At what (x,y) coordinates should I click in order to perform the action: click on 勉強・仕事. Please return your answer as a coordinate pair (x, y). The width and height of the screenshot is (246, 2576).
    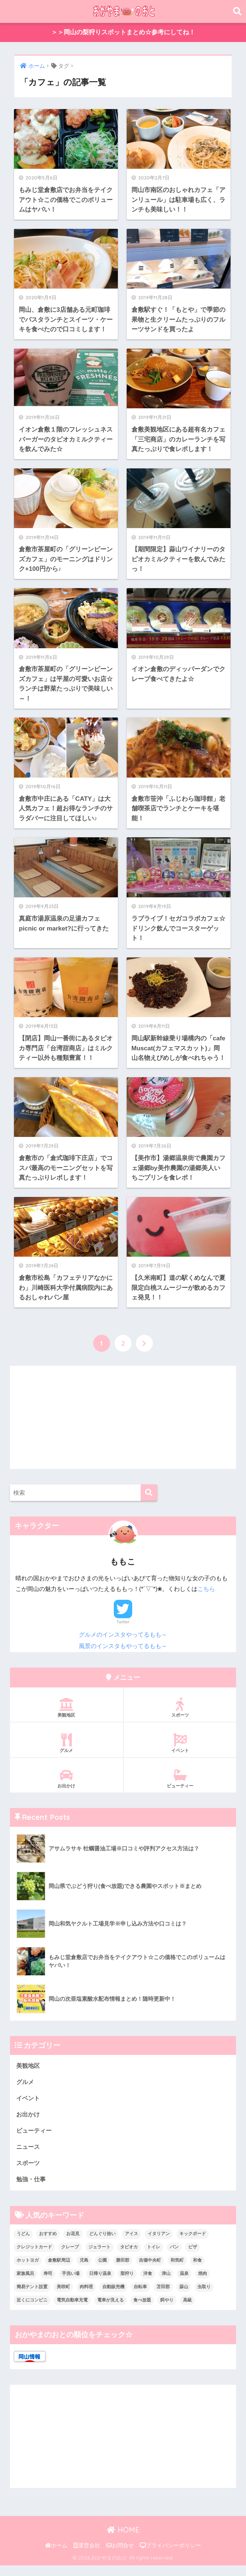
    Looking at the image, I should click on (32, 2189).